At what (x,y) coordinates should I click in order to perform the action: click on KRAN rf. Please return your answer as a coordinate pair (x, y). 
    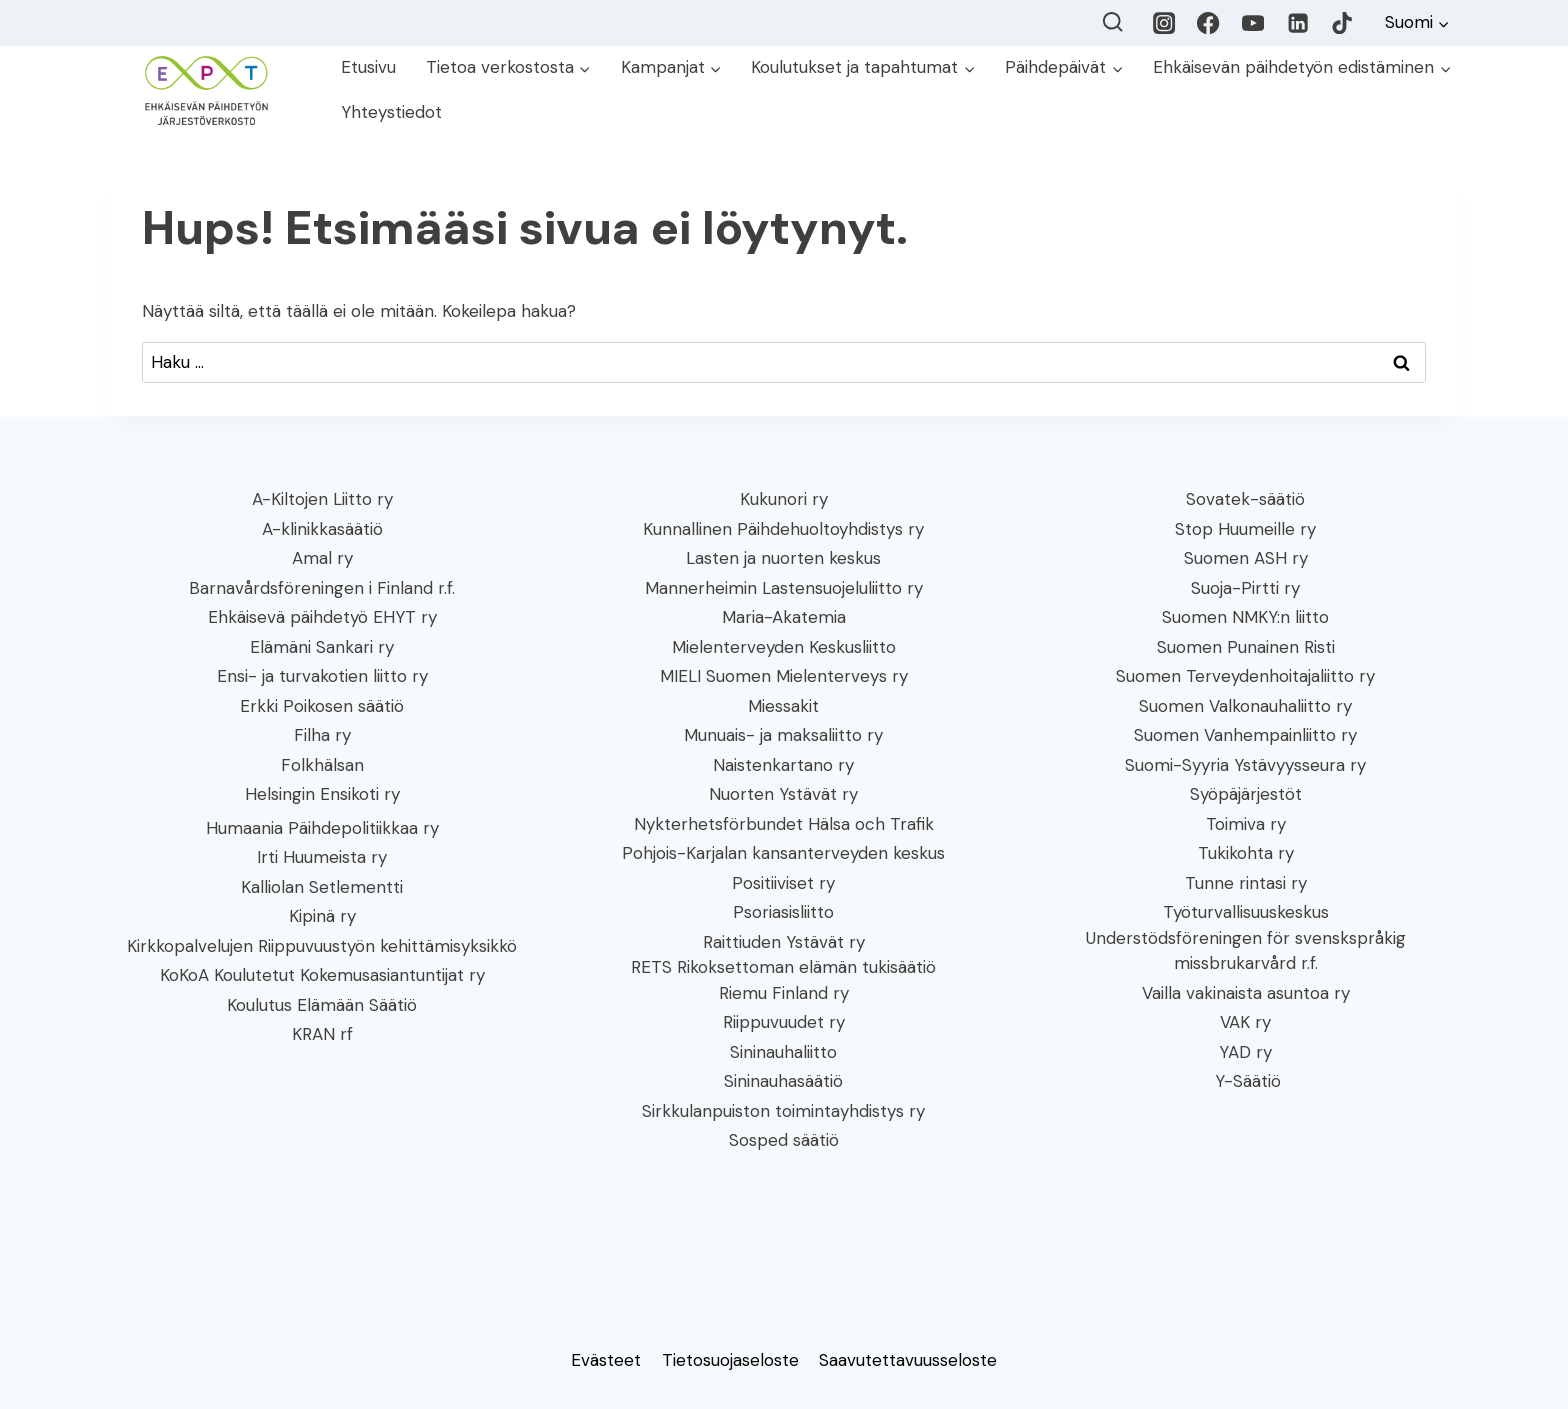
    Looking at the image, I should click on (322, 1034).